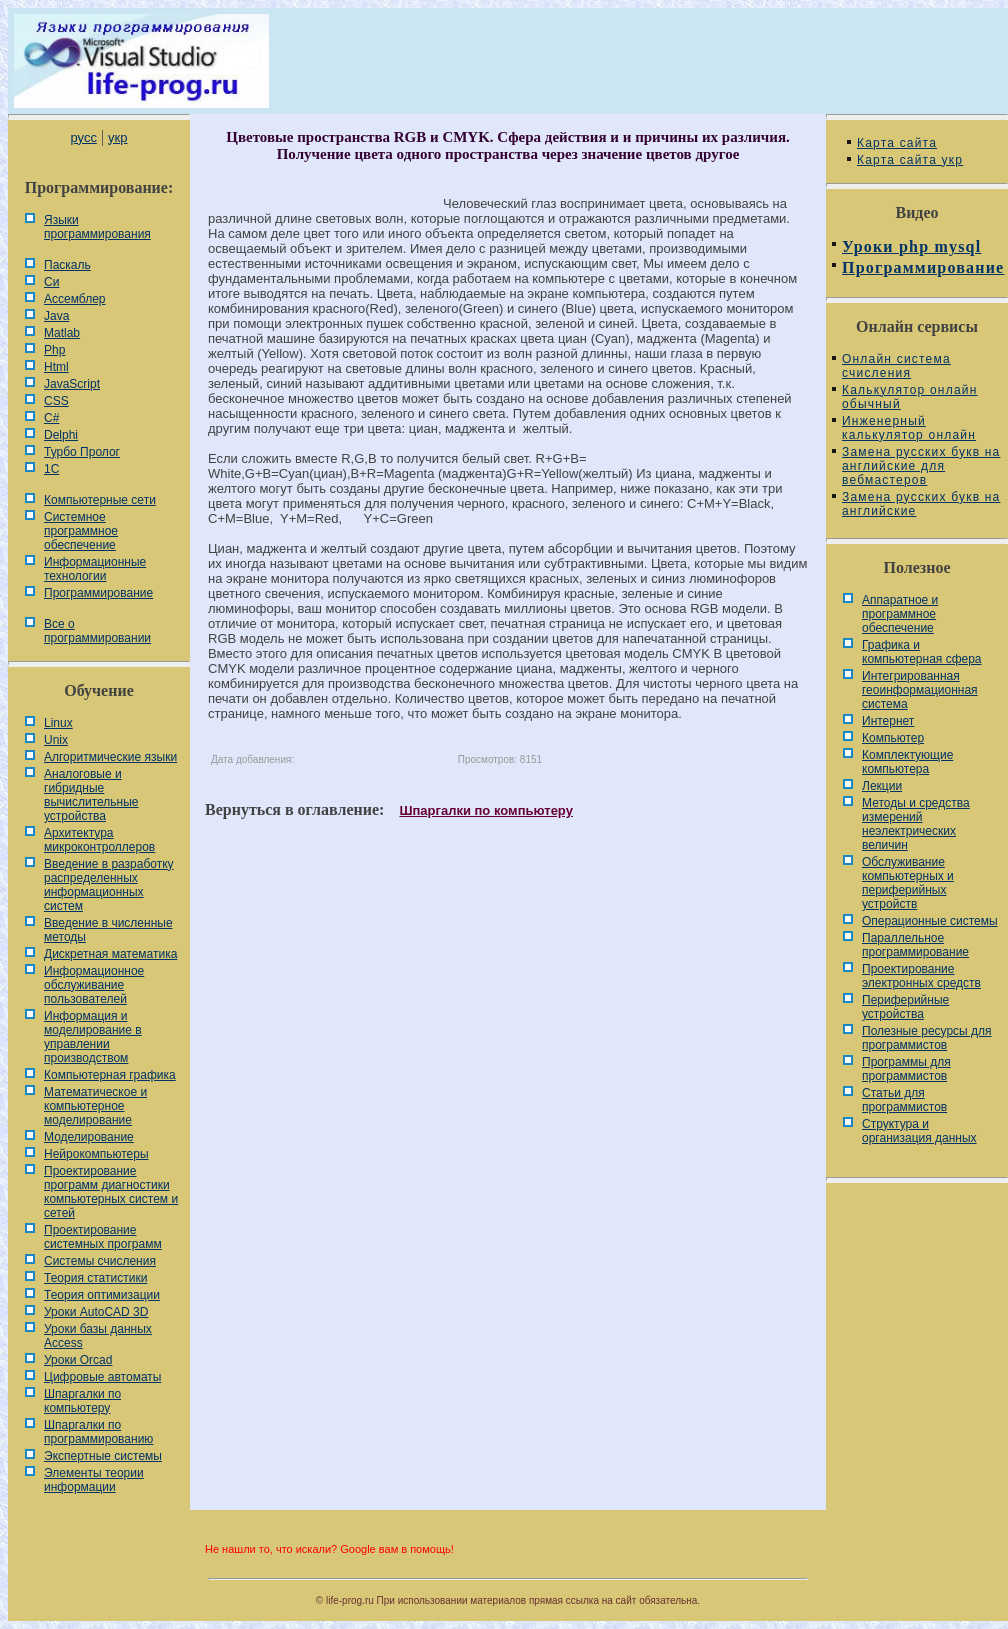 The image size is (1008, 1629). Describe the element at coordinates (82, 1401) in the screenshot. I see `Шпаргалки по компьютеру` at that location.